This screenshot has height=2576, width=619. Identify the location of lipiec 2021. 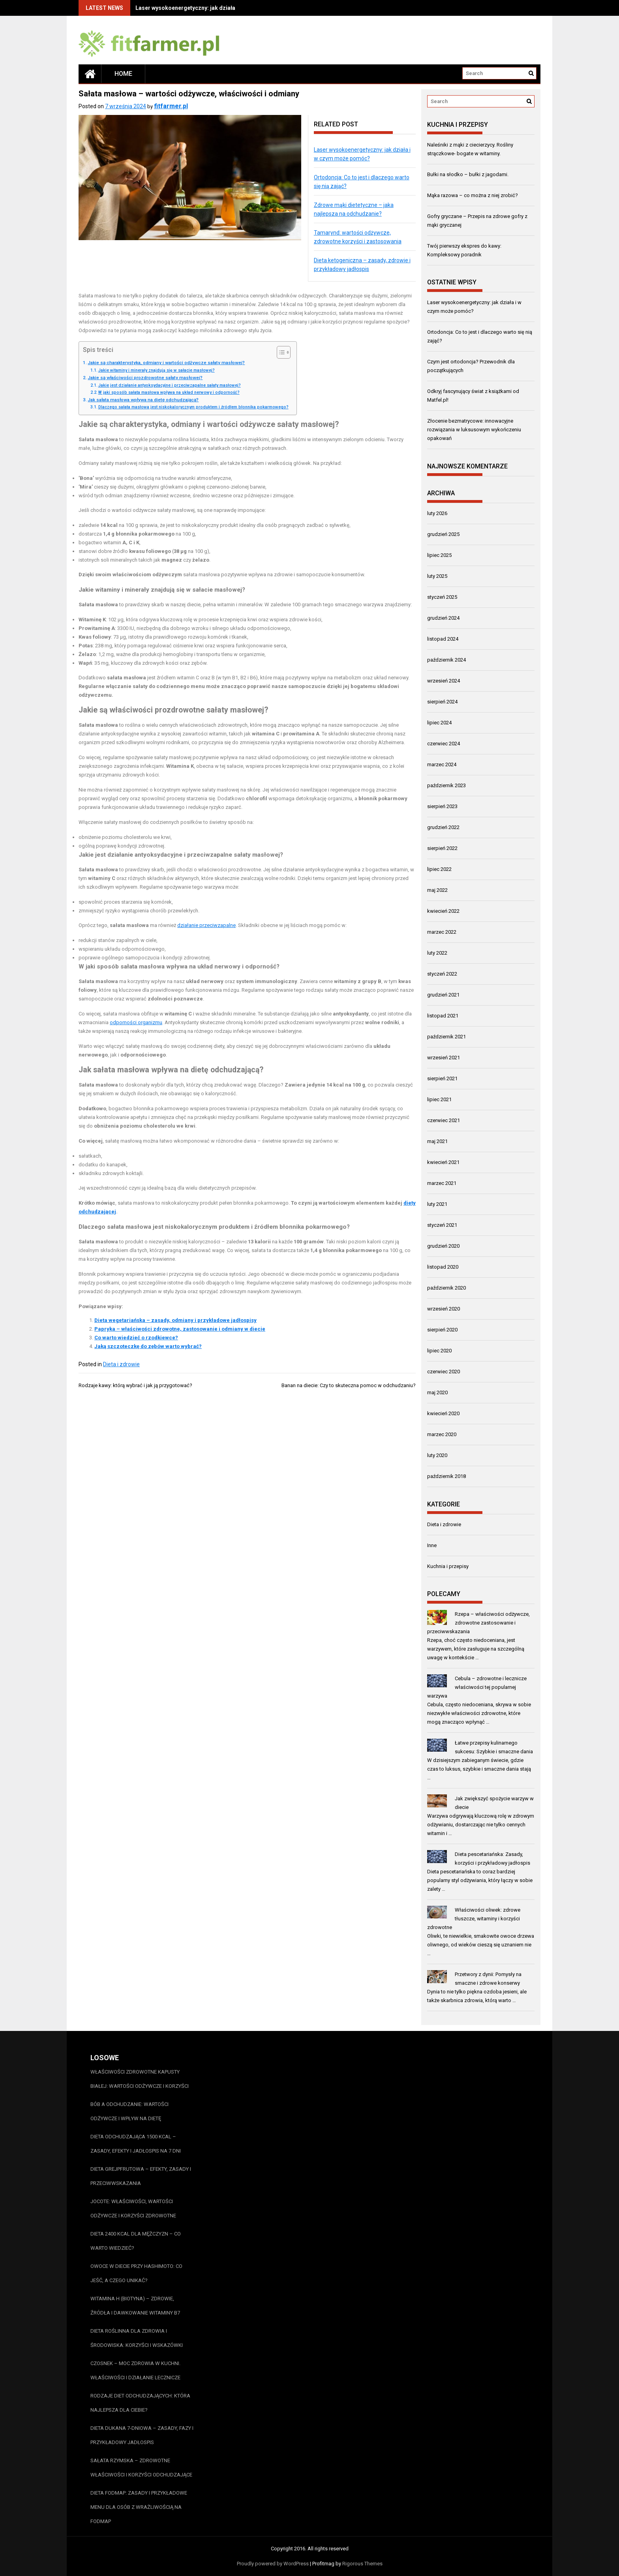
(439, 1099).